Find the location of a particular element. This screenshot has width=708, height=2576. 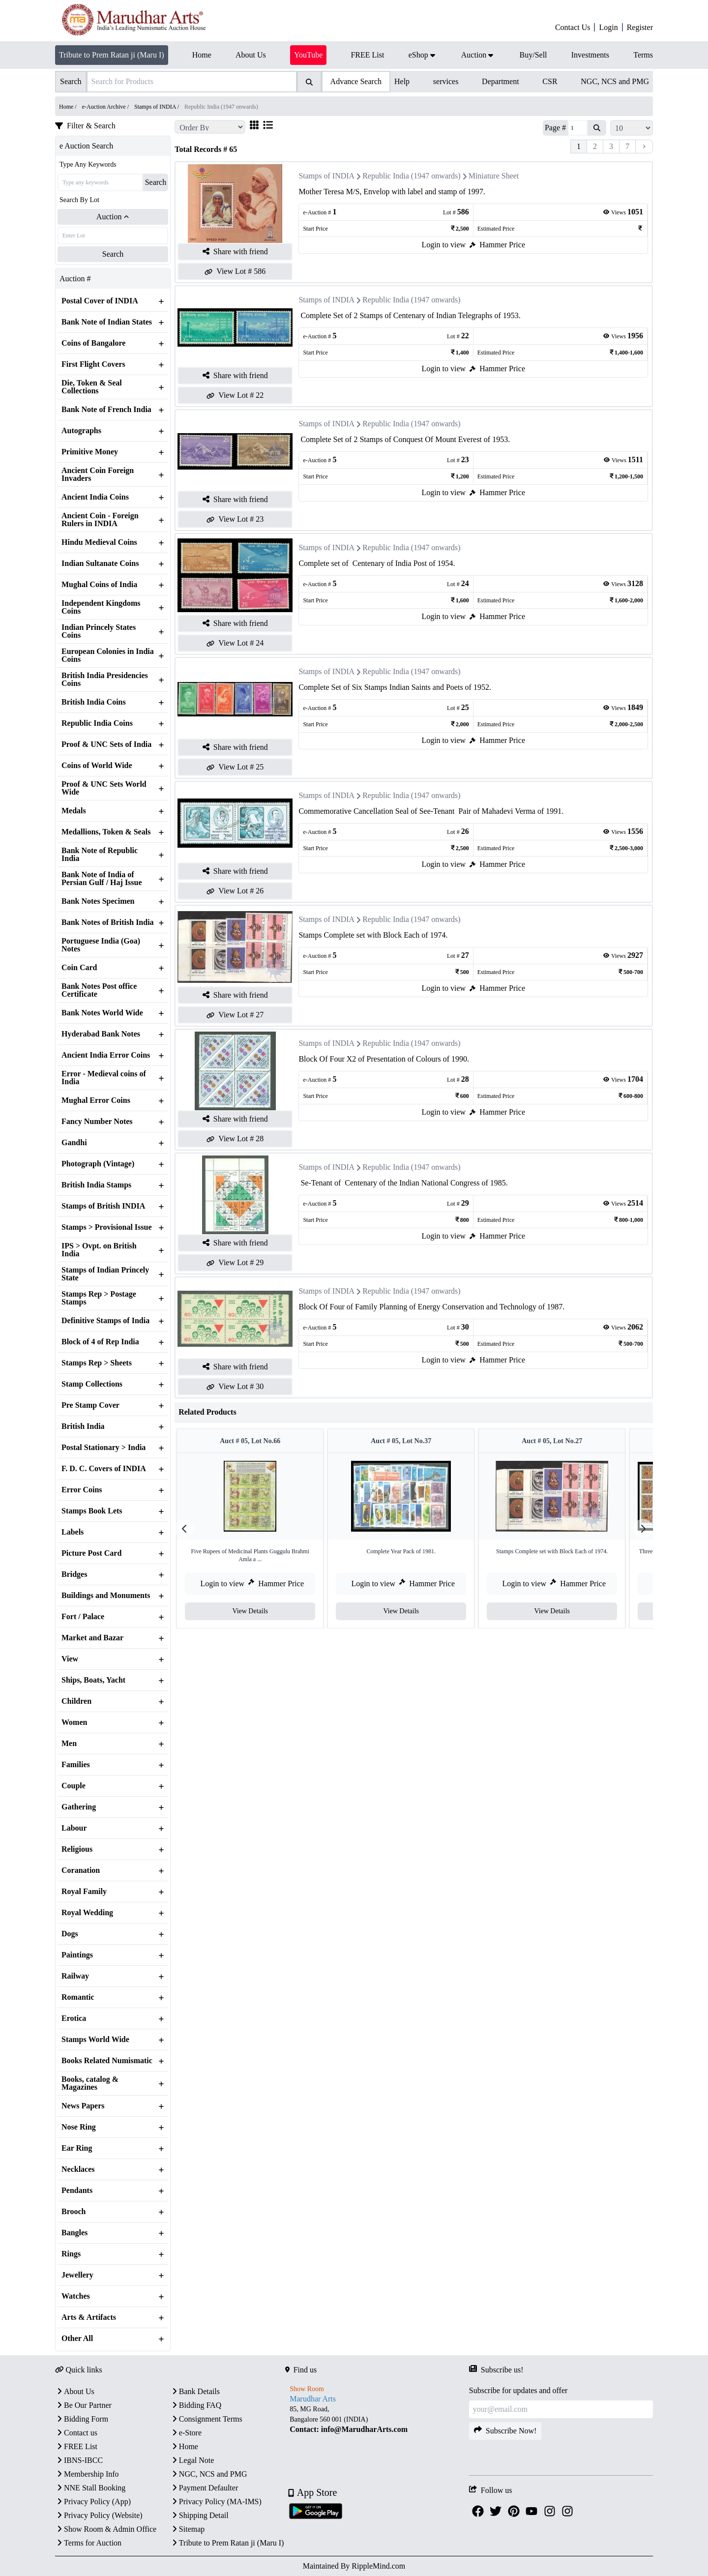

Bridges is located at coordinates (74, 1574).